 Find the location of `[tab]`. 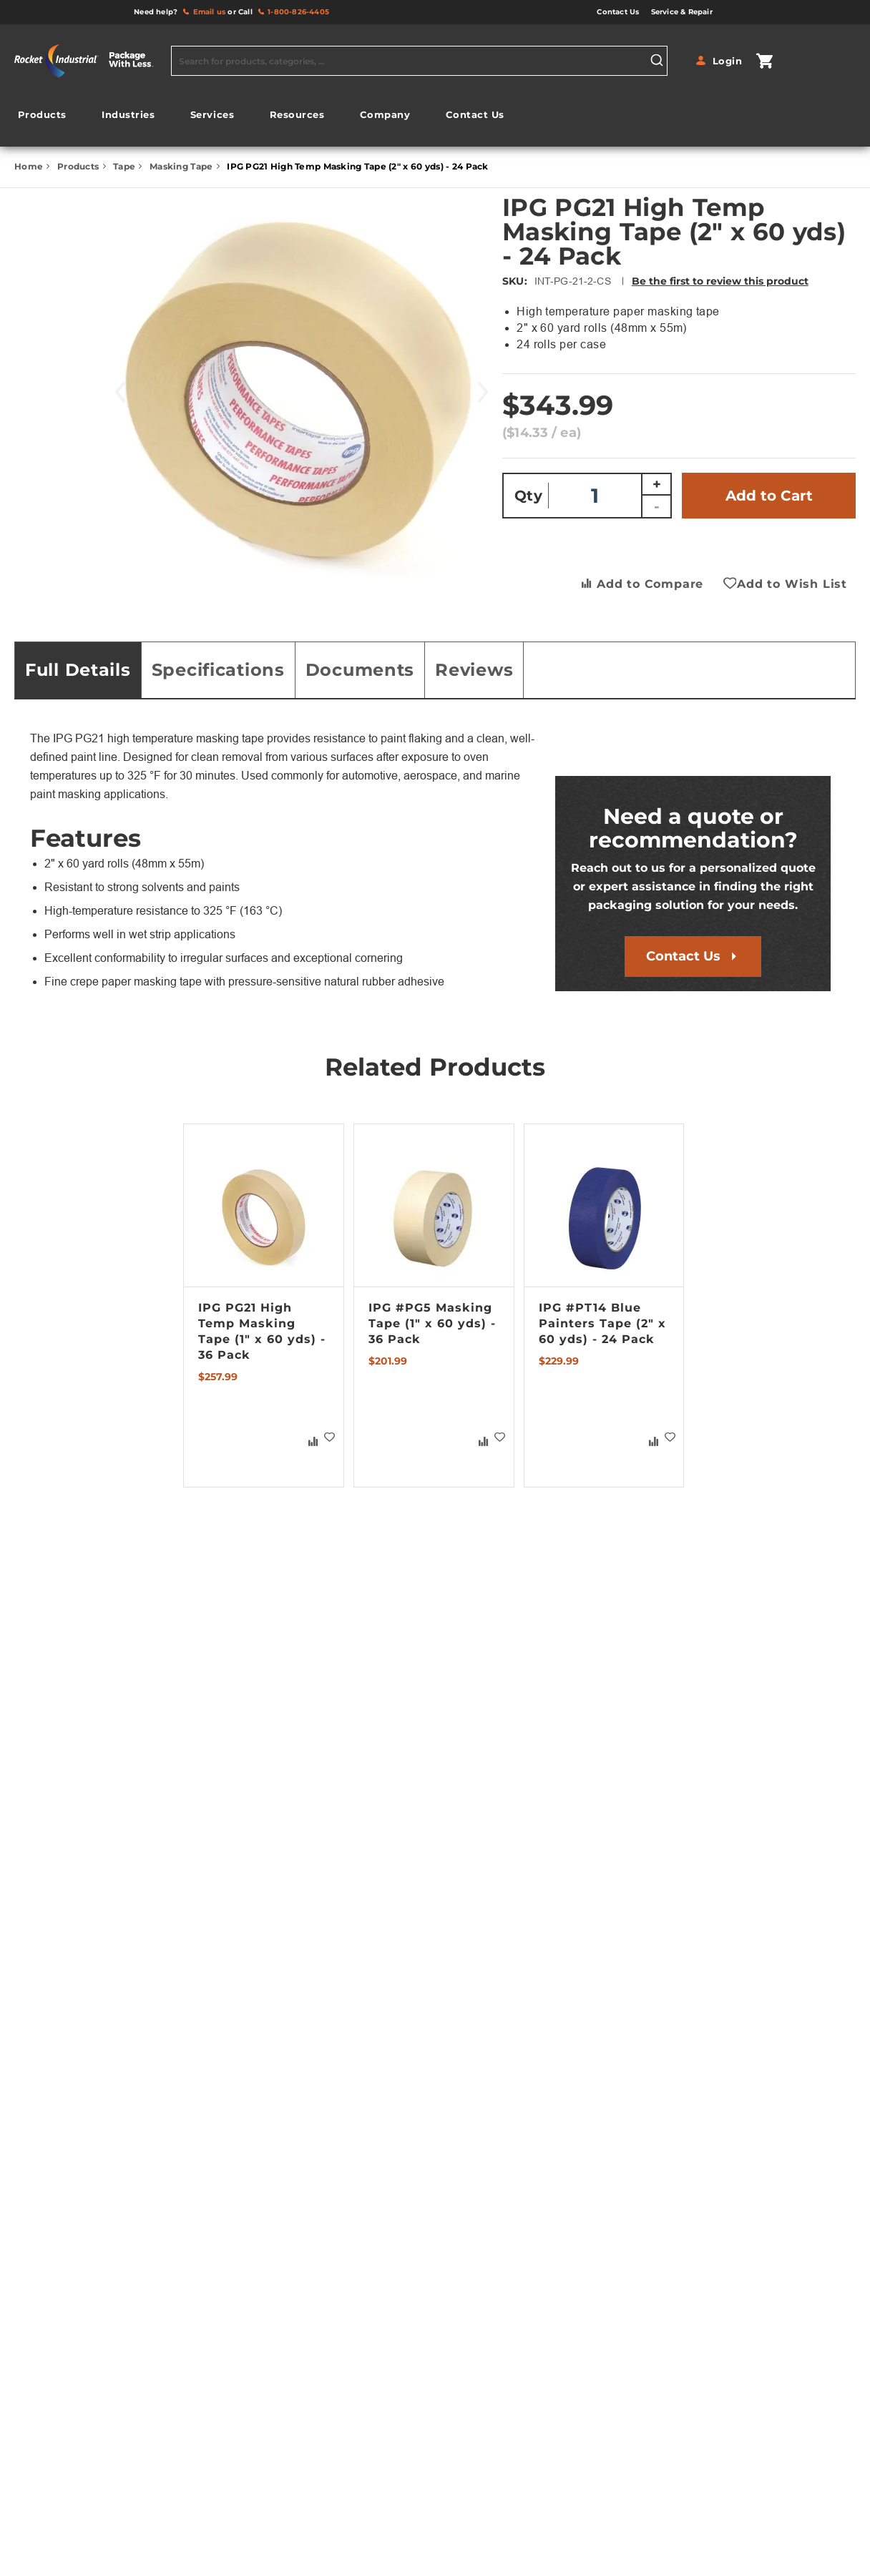

[tab] is located at coordinates (78, 670).